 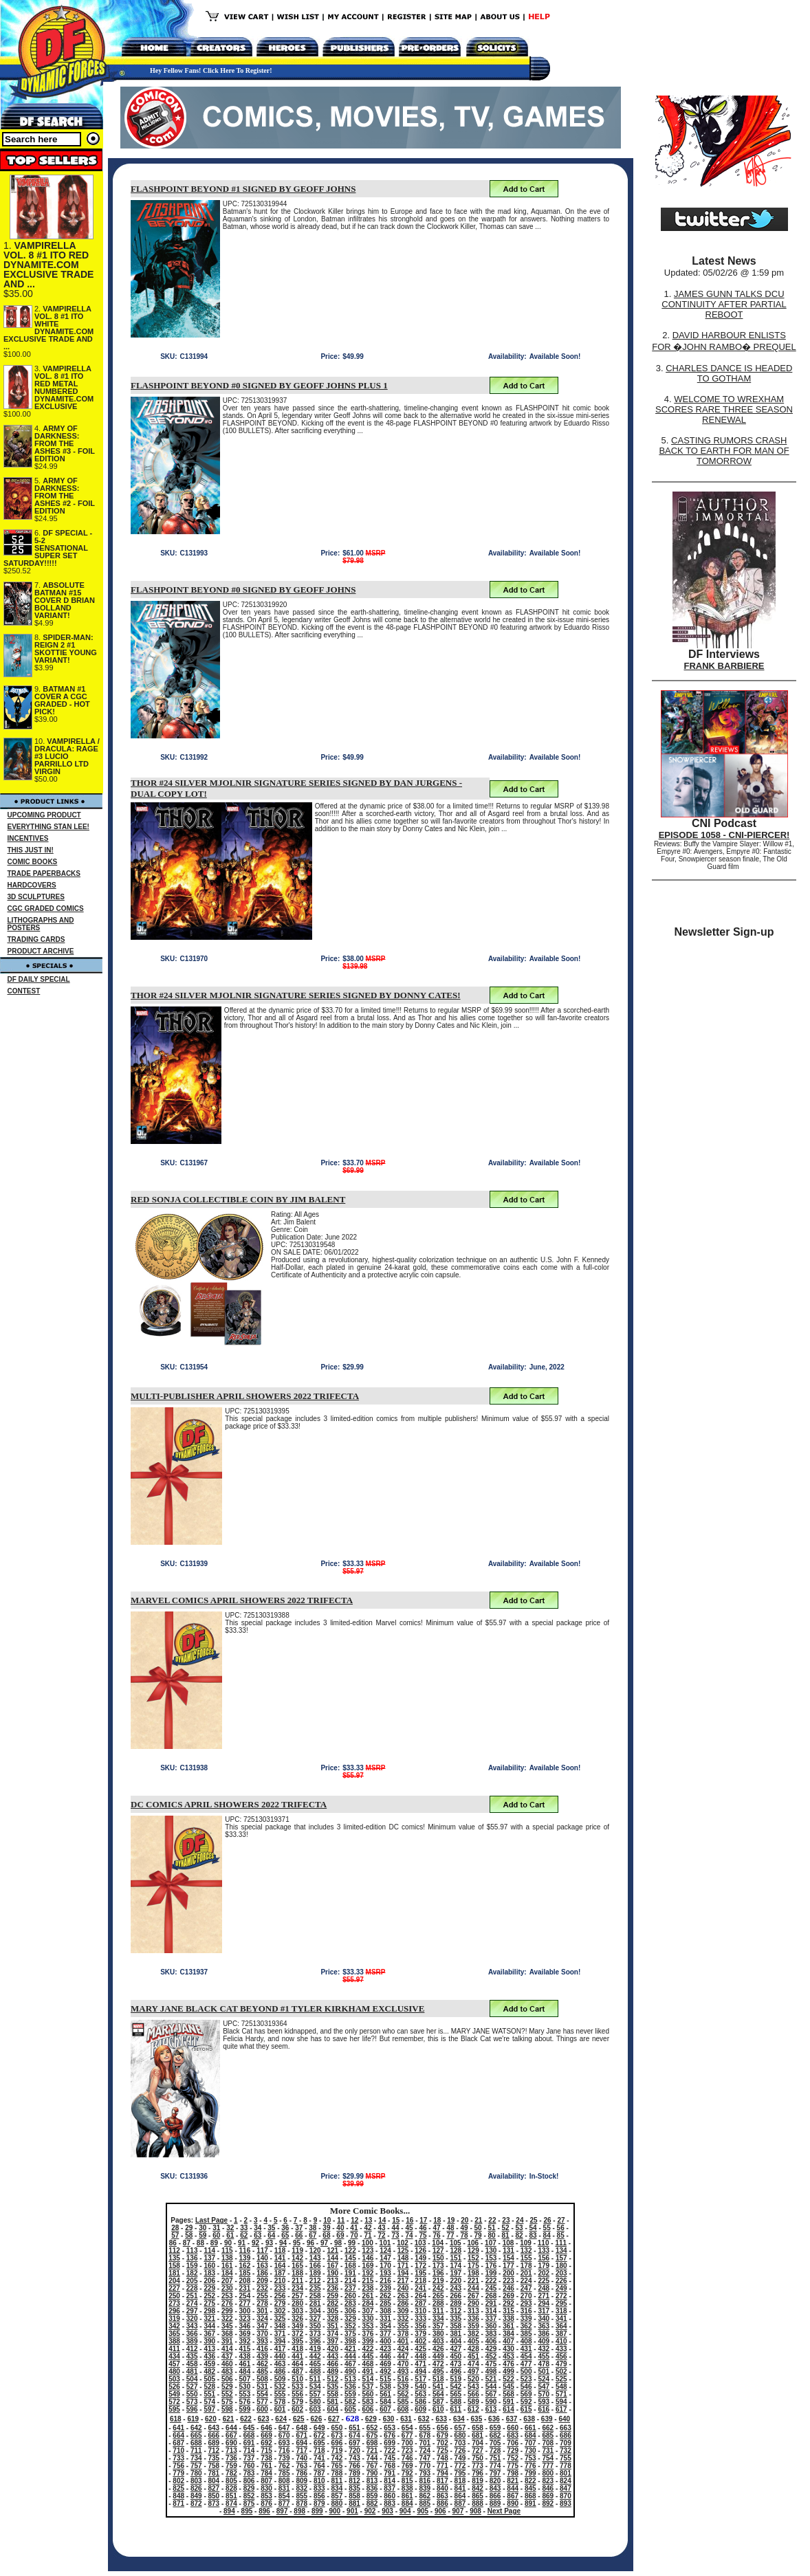 What do you see at coordinates (565, 2496) in the screenshot?
I see `870` at bounding box center [565, 2496].